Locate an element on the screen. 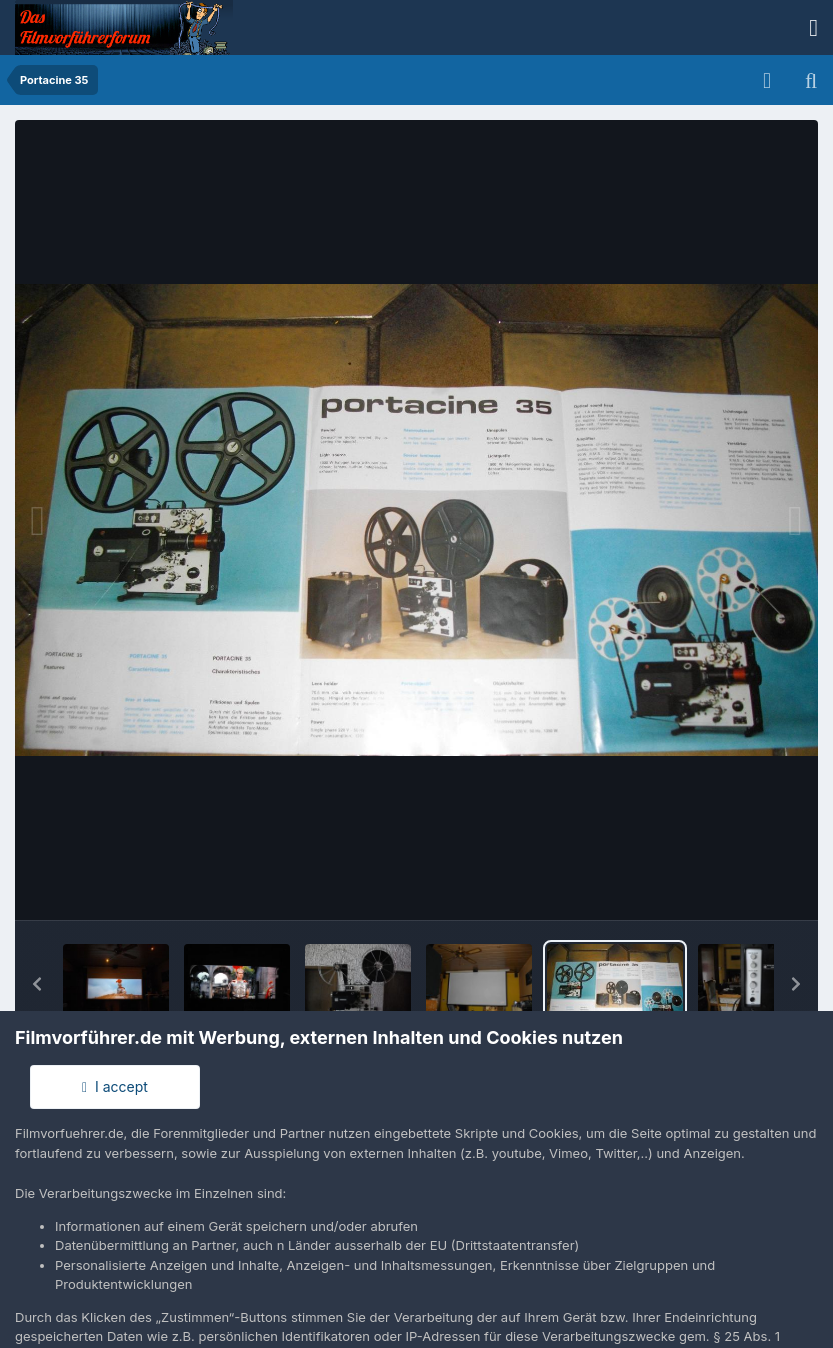 The height and width of the screenshot is (1348, 833). I accept is located at coordinates (115, 1086).